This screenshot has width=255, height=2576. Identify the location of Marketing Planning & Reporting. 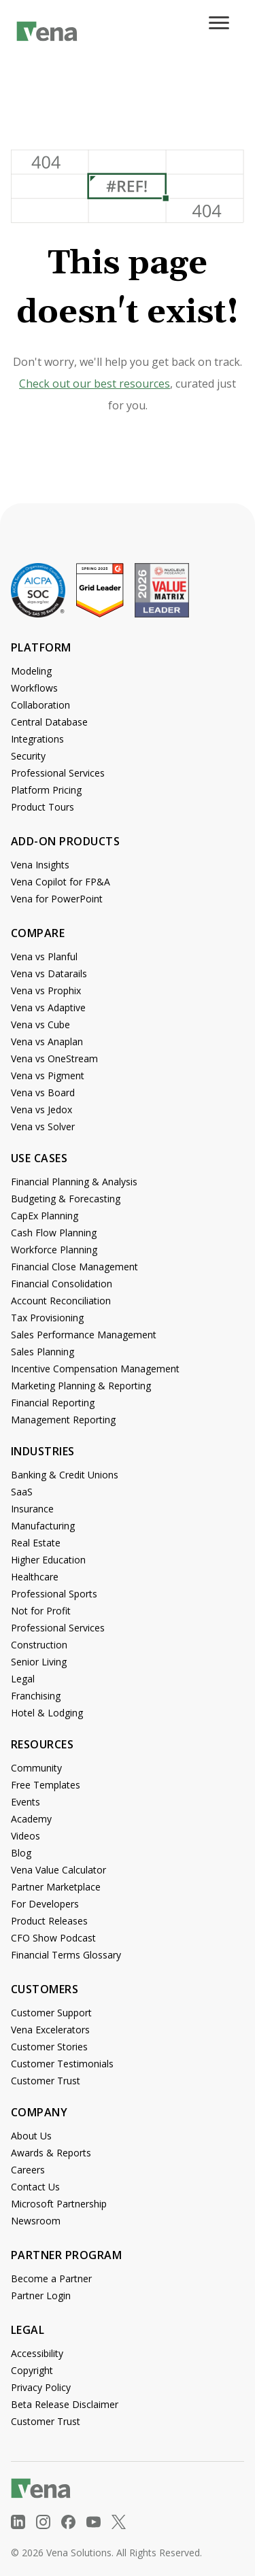
(81, 1385).